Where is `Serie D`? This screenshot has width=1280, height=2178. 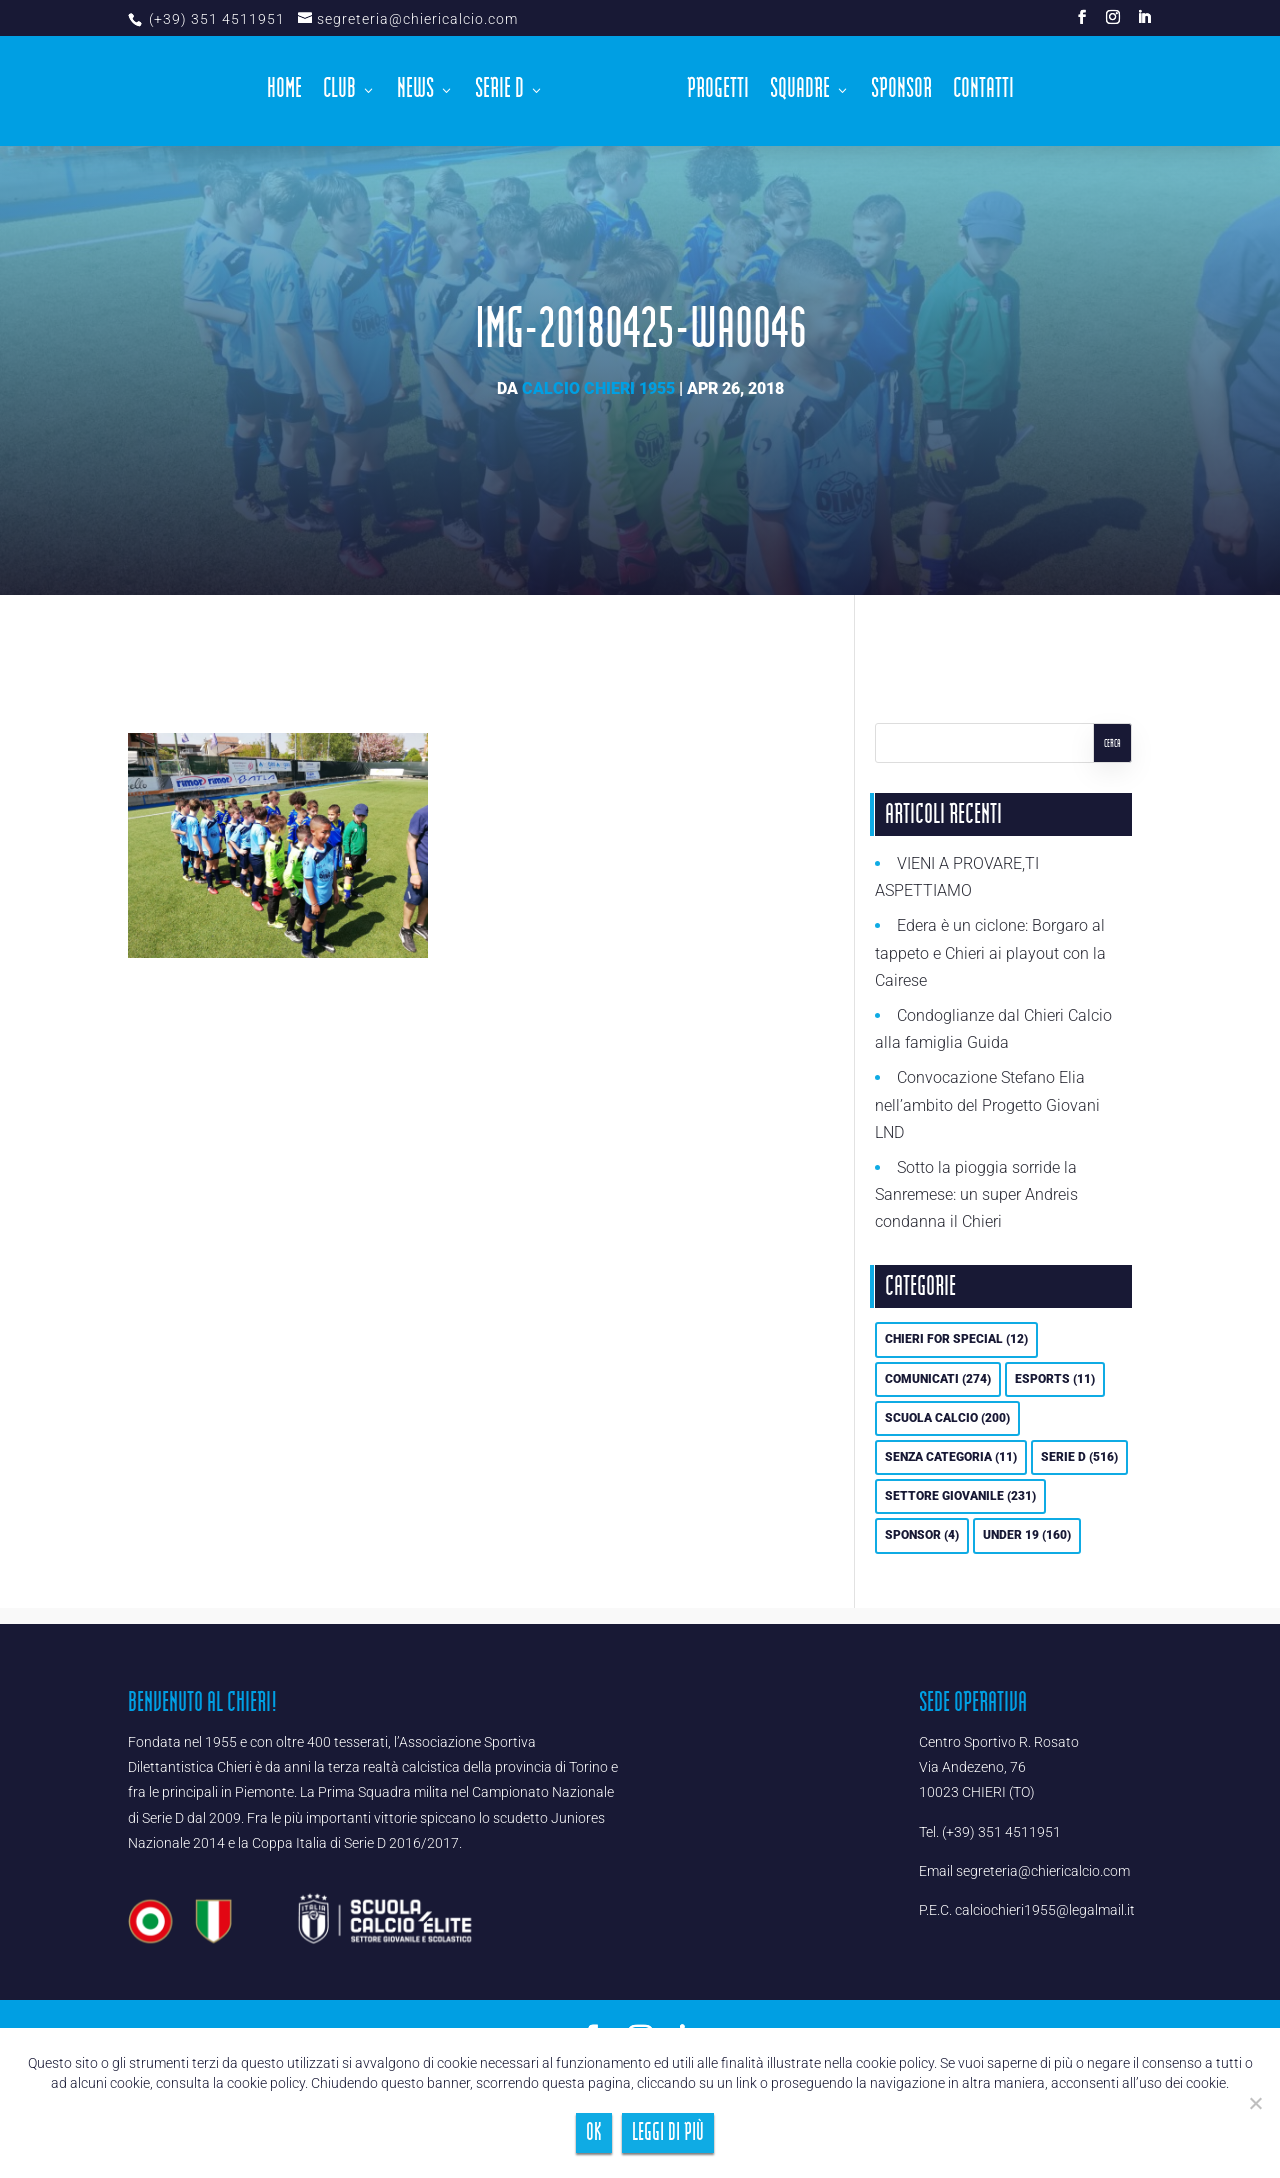
Serie D is located at coordinates (499, 94).